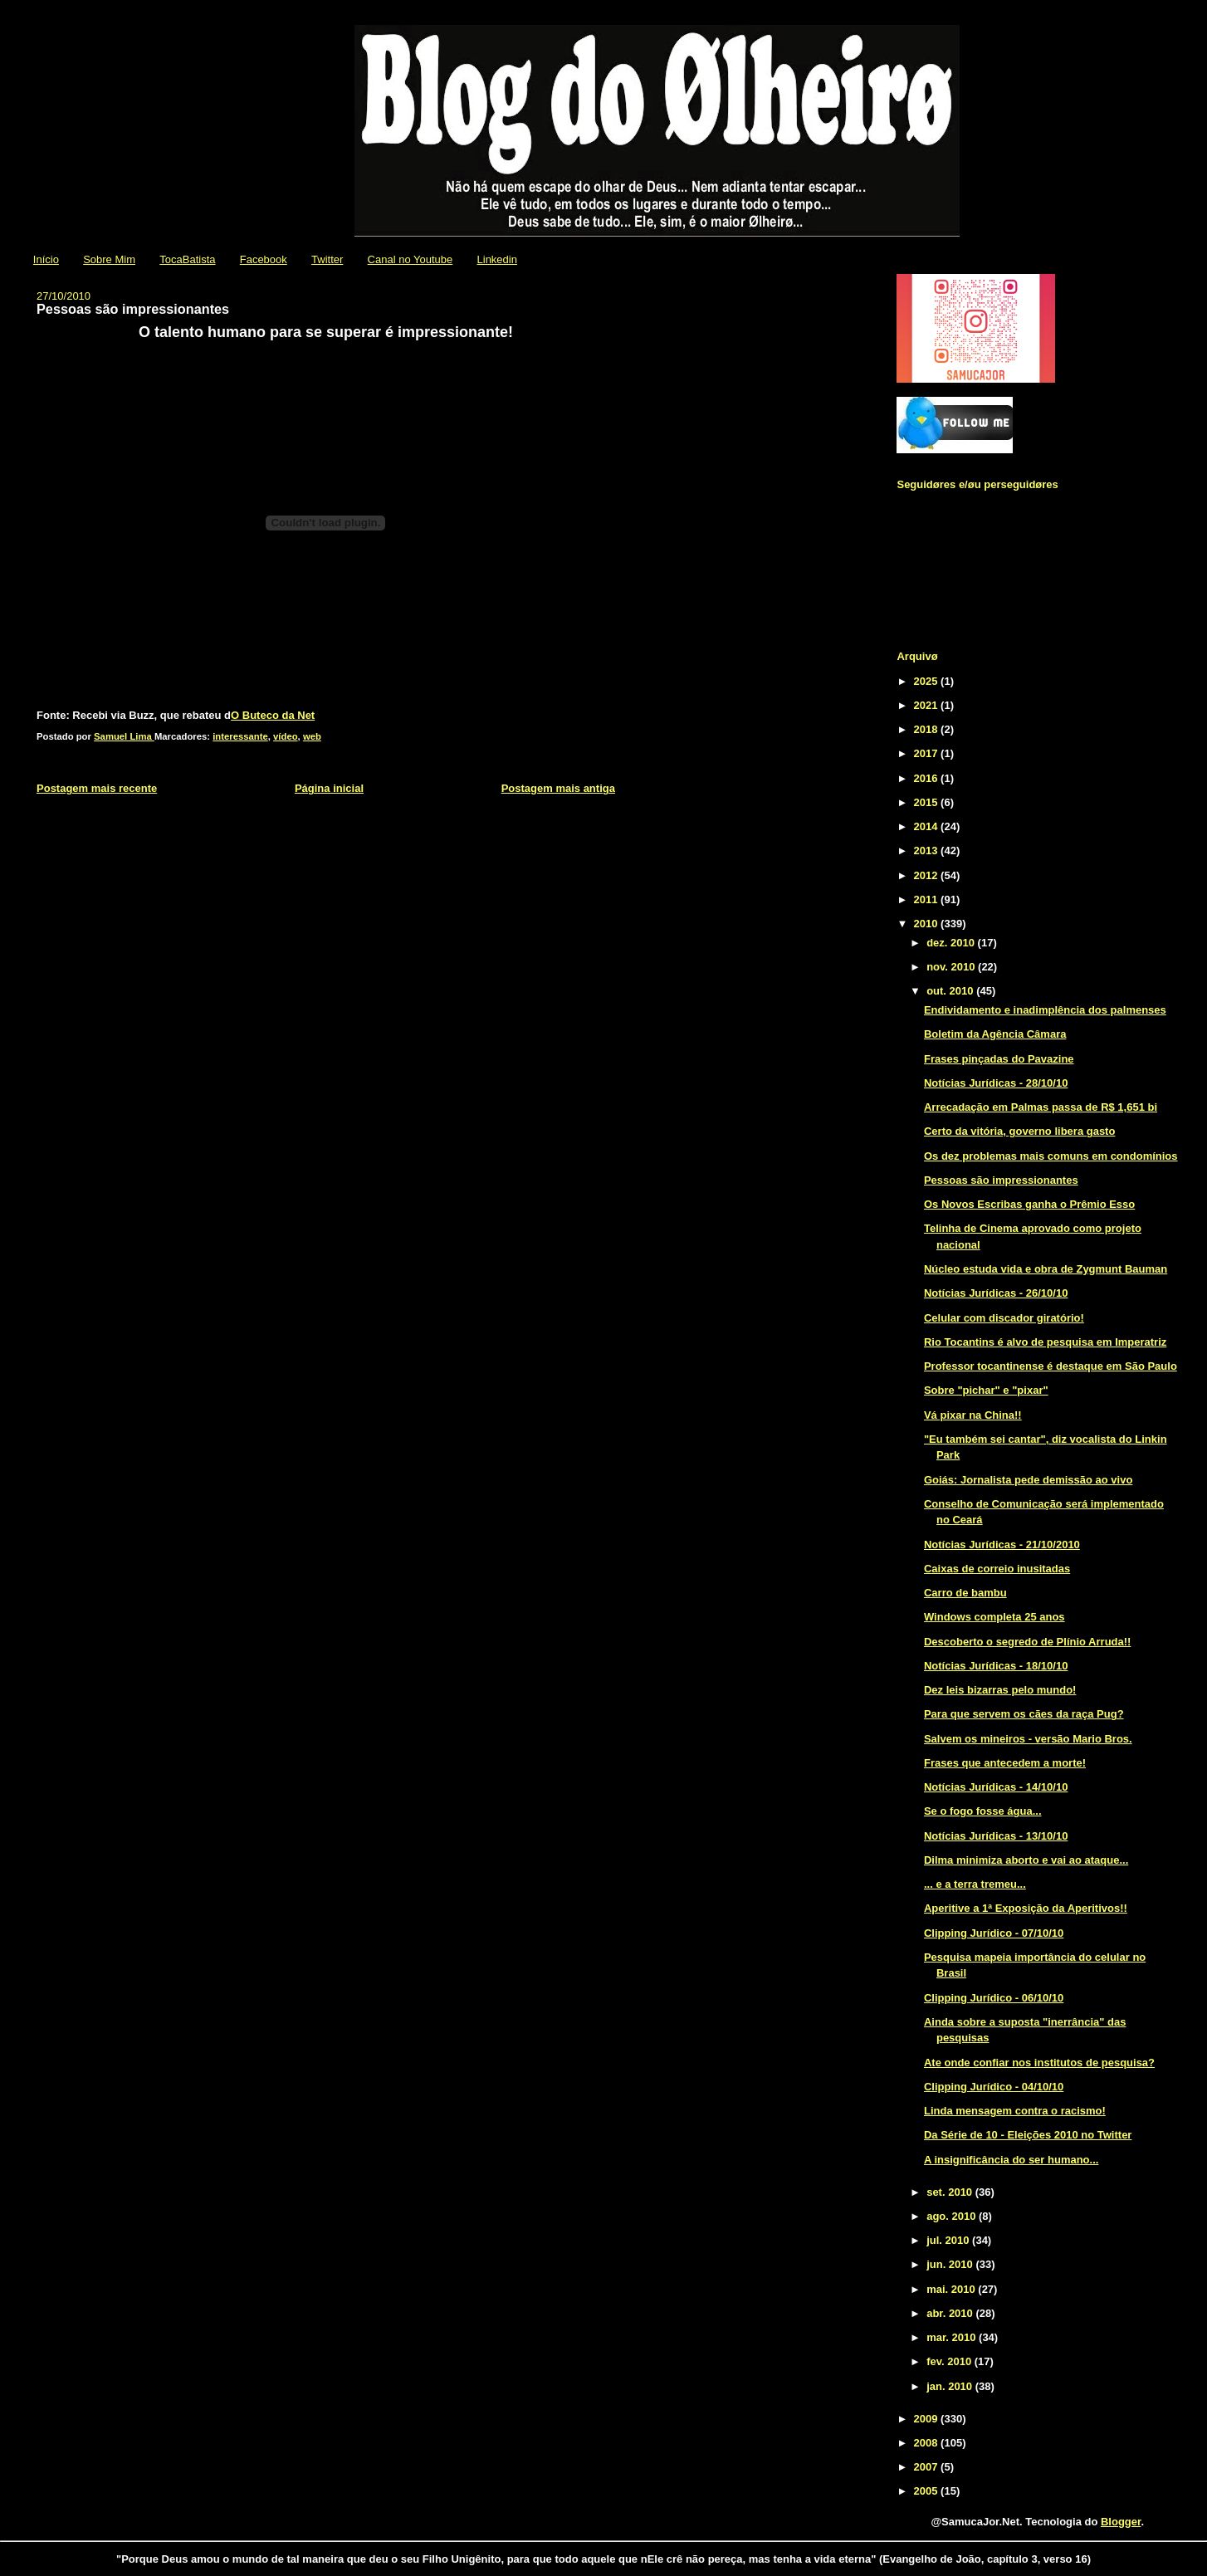 Image resolution: width=1207 pixels, height=2576 pixels. Describe the element at coordinates (927, 753) in the screenshot. I see `2017` at that location.